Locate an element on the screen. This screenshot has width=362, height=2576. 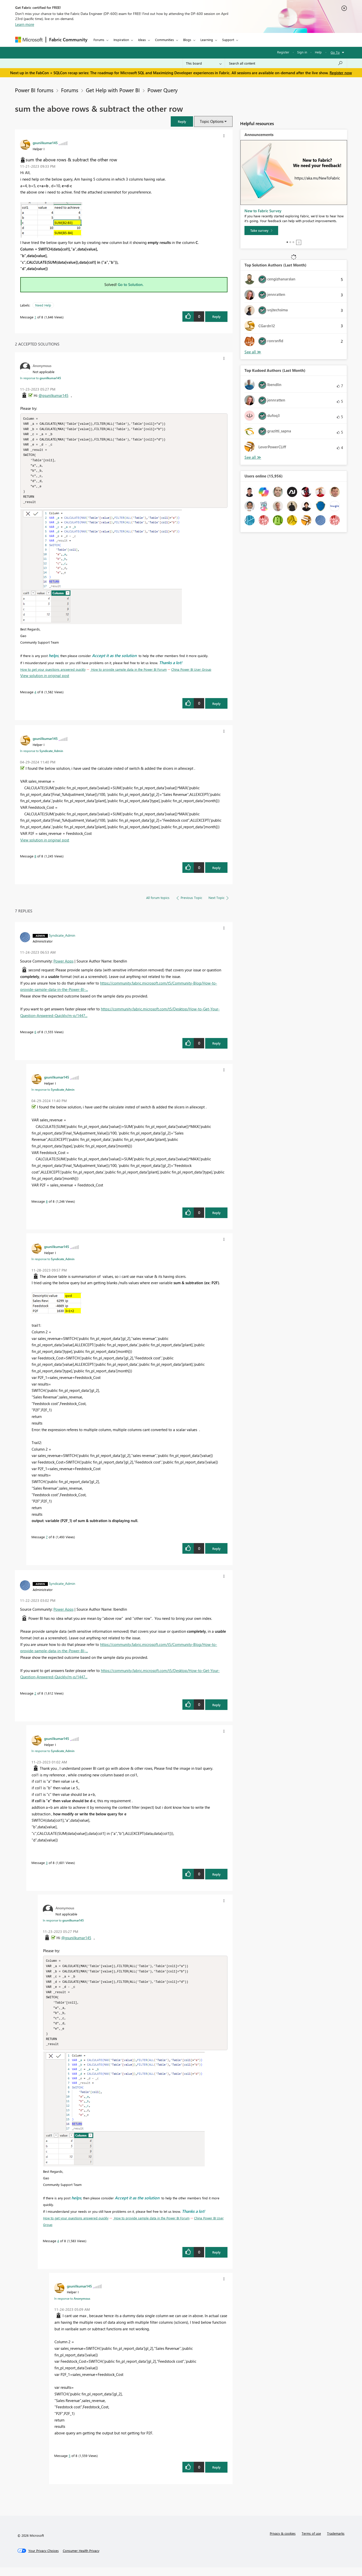
Sign in is located at coordinates (302, 52).